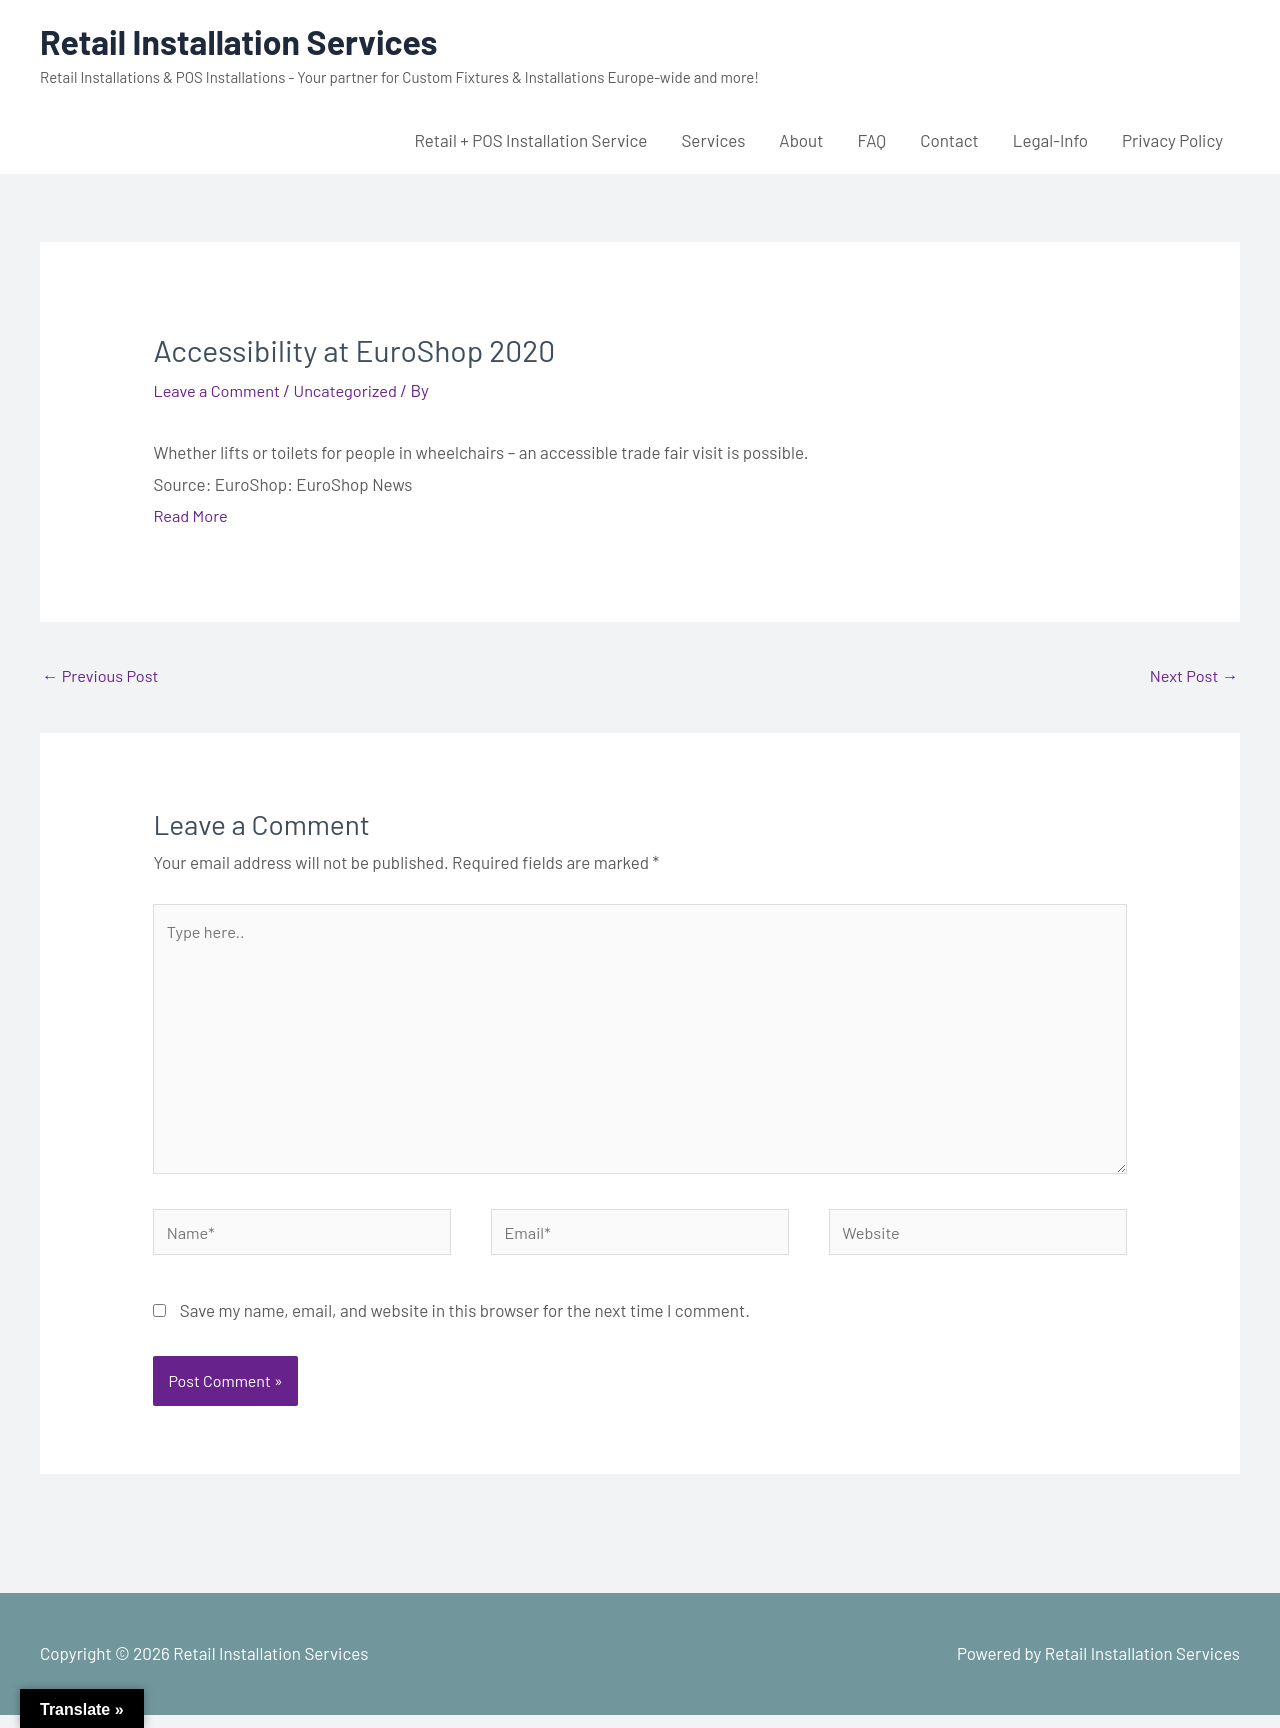 Image resolution: width=1280 pixels, height=1728 pixels. What do you see at coordinates (871, 140) in the screenshot?
I see `FAQ` at bounding box center [871, 140].